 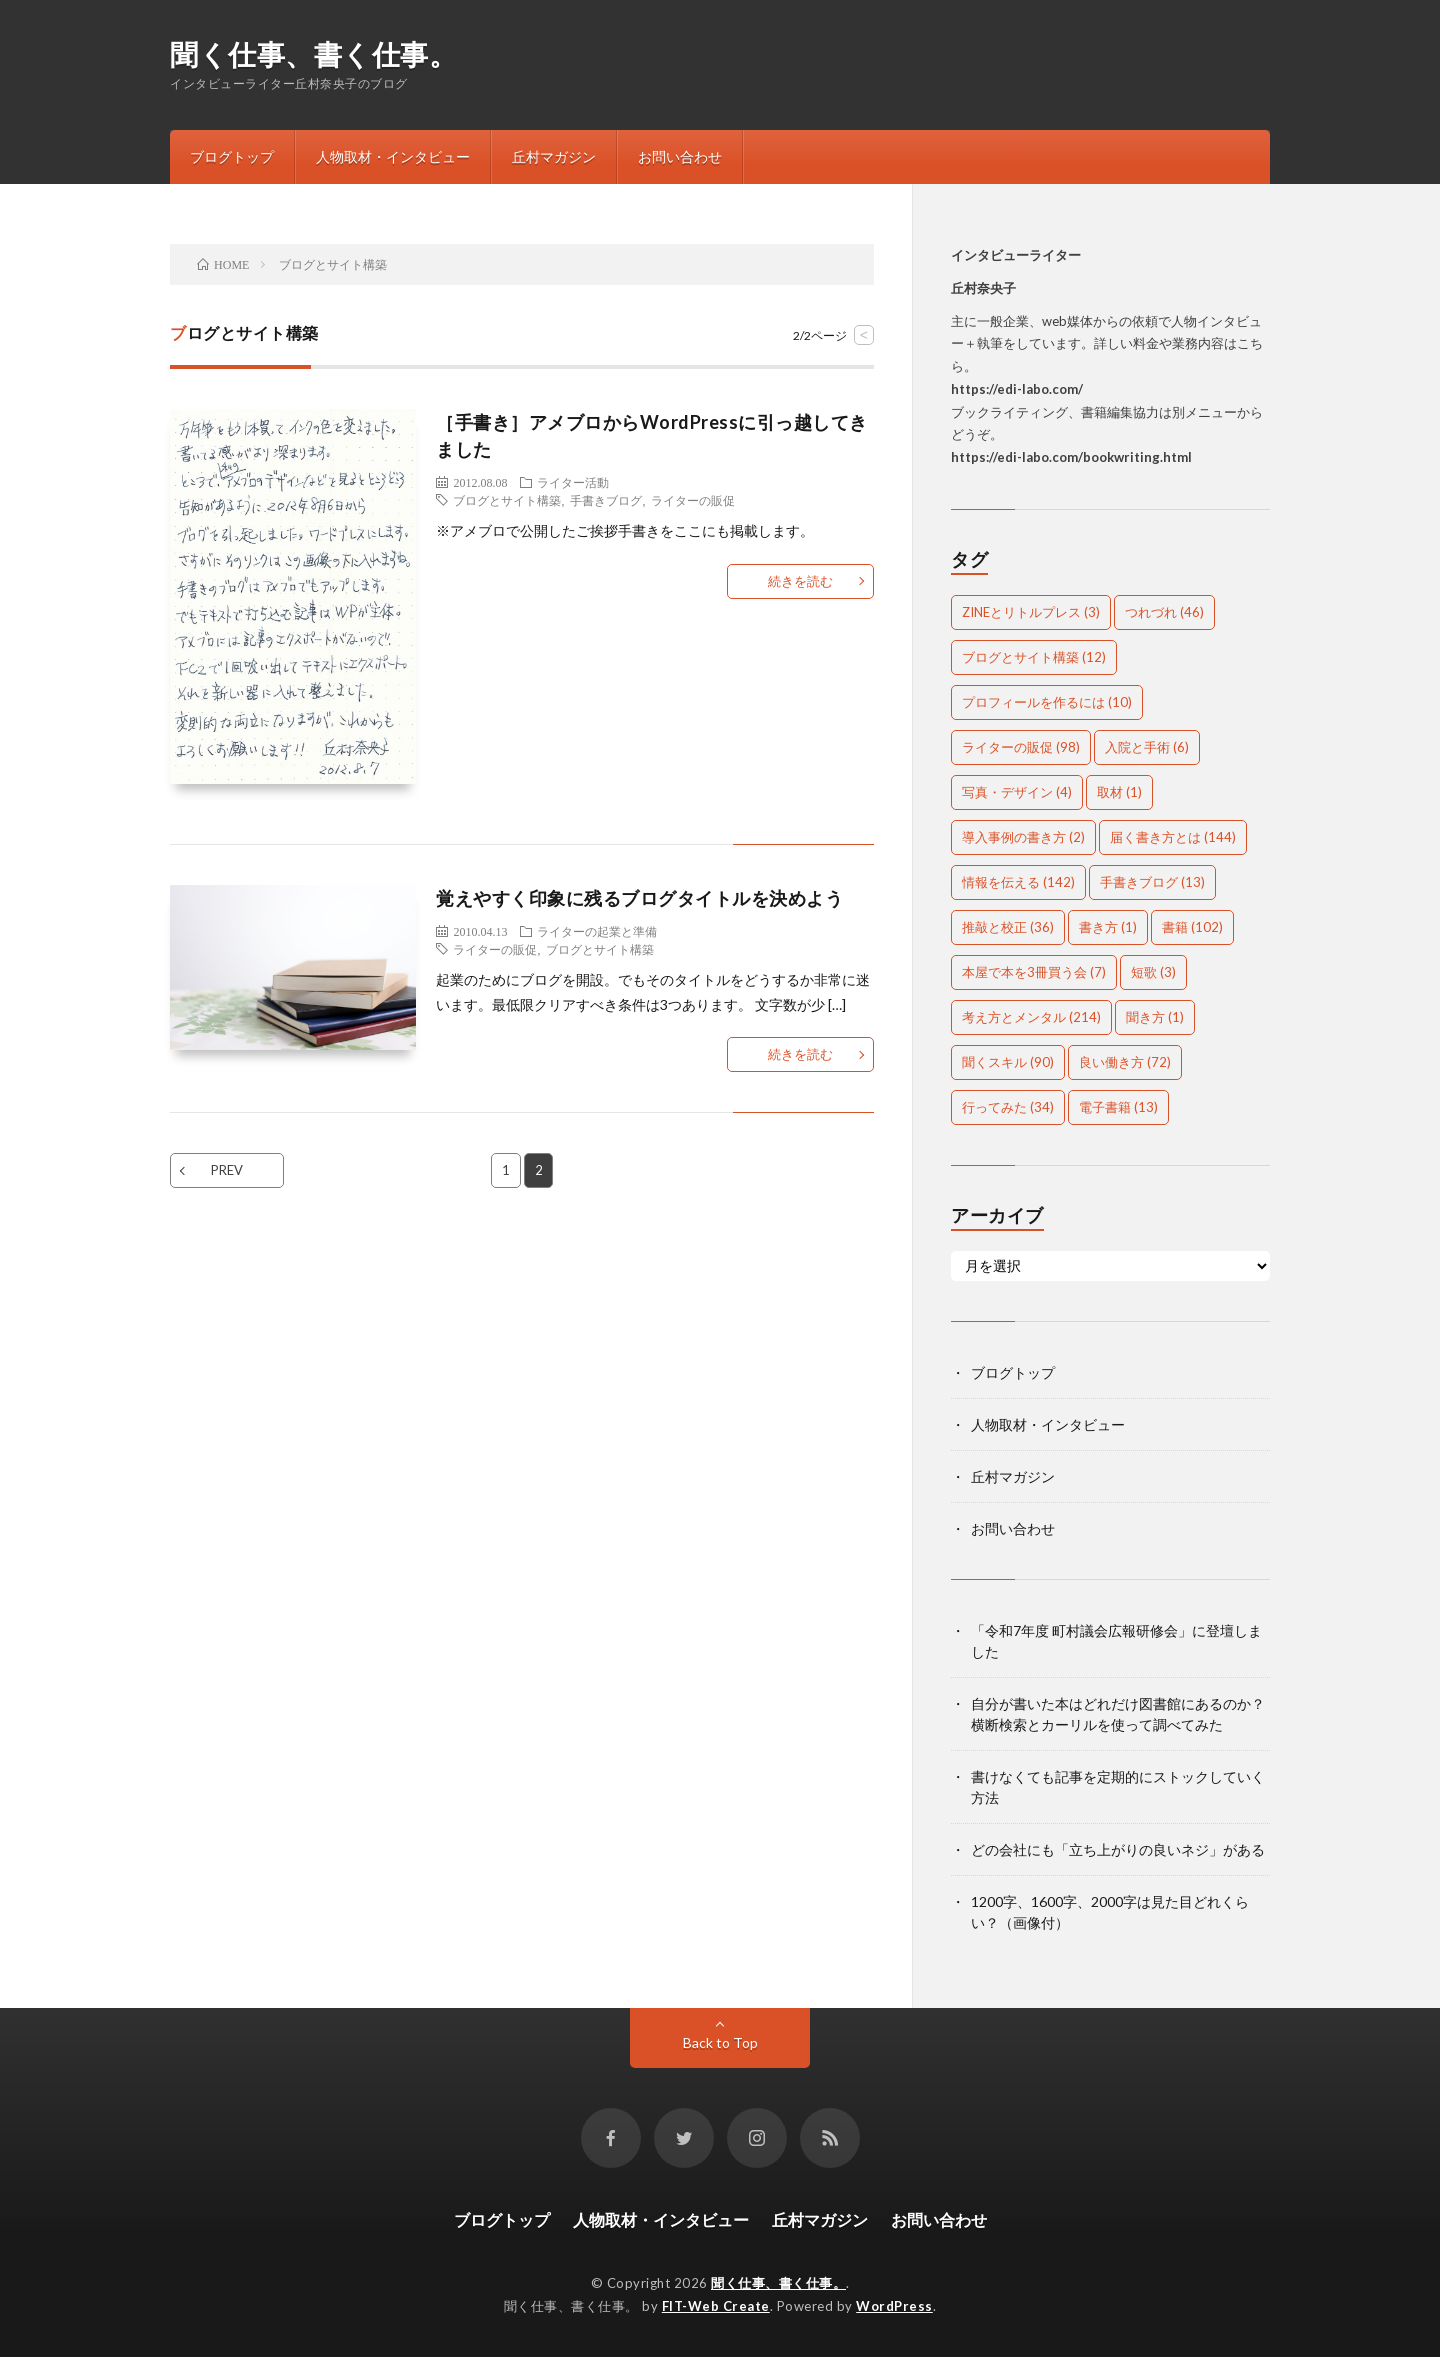 What do you see at coordinates (1164, 612) in the screenshot?
I see `つれづれ [つれづれ (46個の項目)]` at bounding box center [1164, 612].